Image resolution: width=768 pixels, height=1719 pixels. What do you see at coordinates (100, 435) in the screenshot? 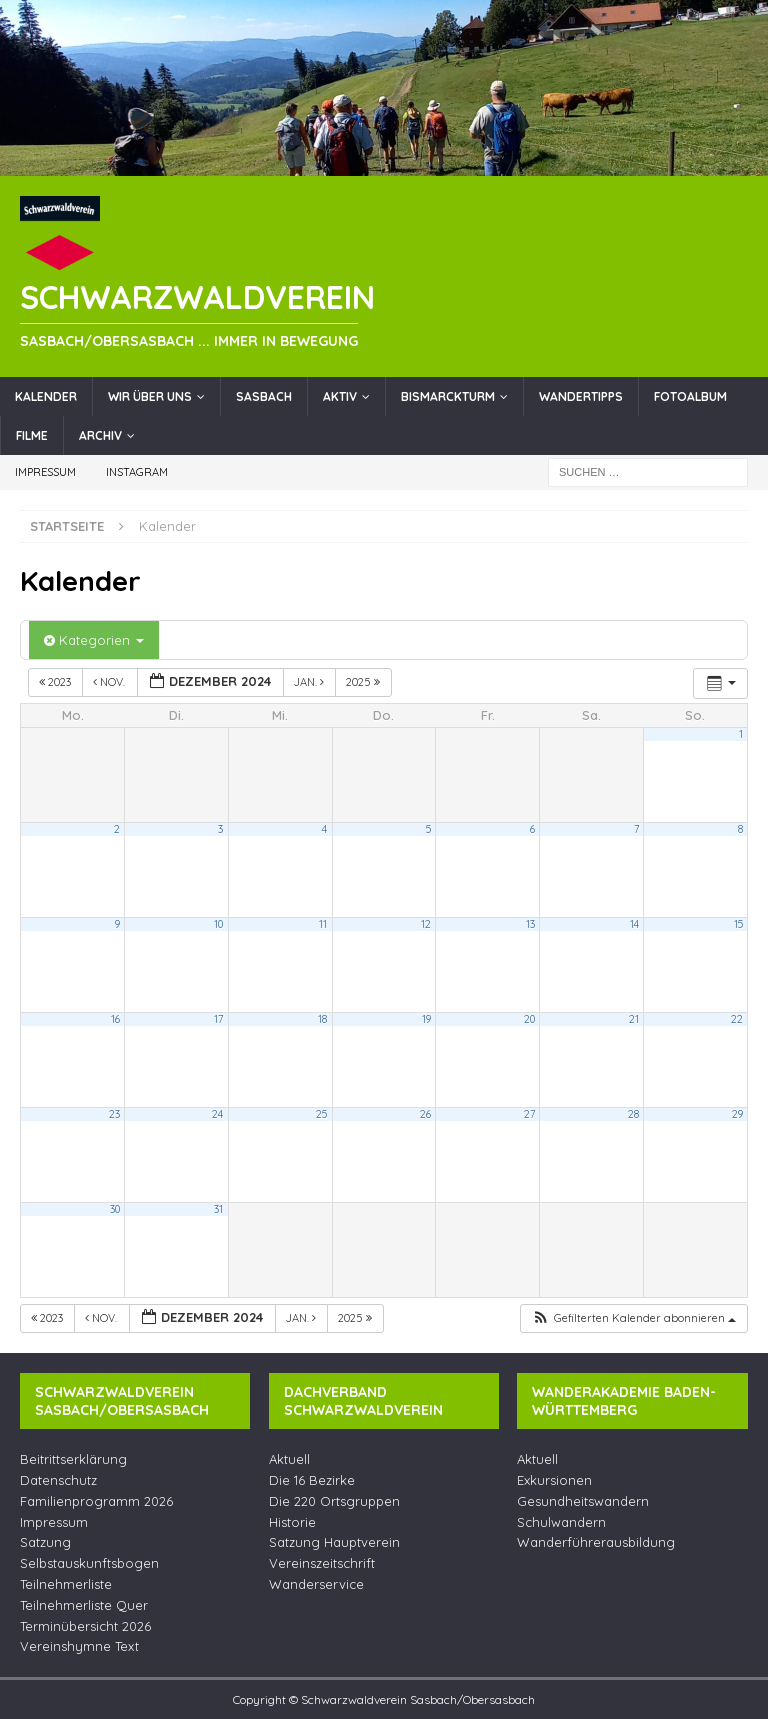
I see `Archiv` at bounding box center [100, 435].